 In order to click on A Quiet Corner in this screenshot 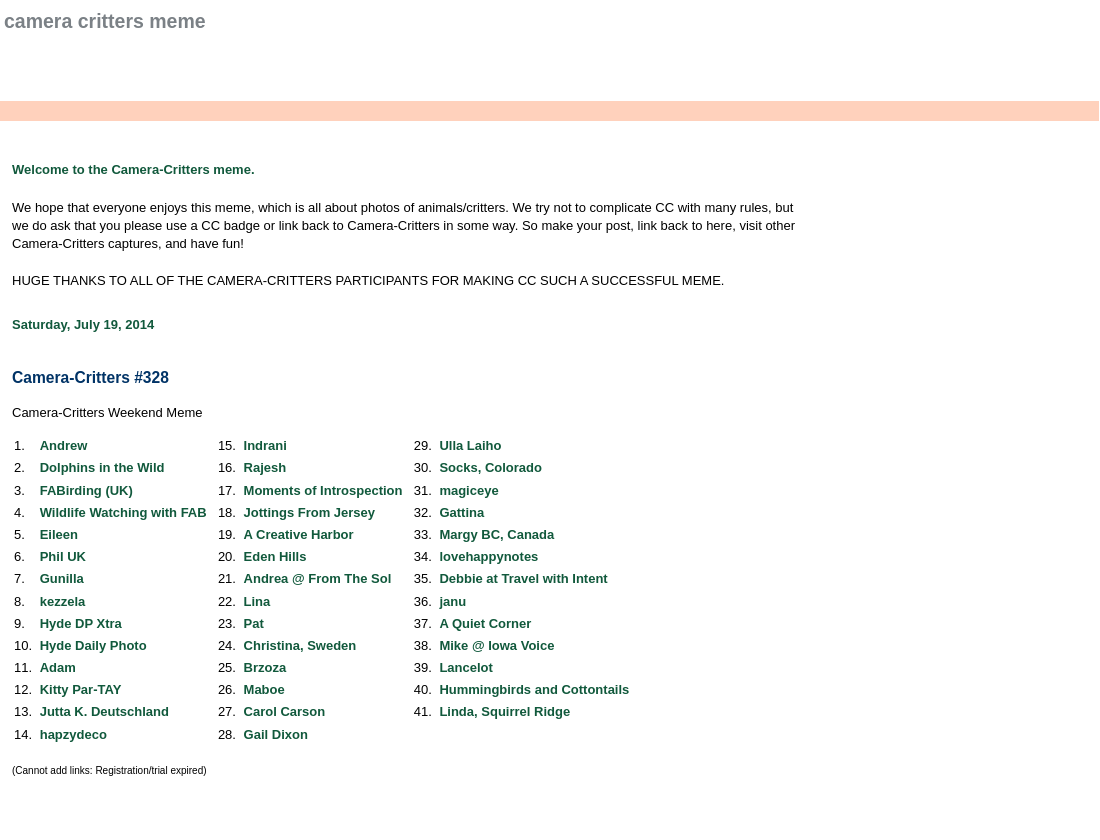, I will do `click(485, 623)`.